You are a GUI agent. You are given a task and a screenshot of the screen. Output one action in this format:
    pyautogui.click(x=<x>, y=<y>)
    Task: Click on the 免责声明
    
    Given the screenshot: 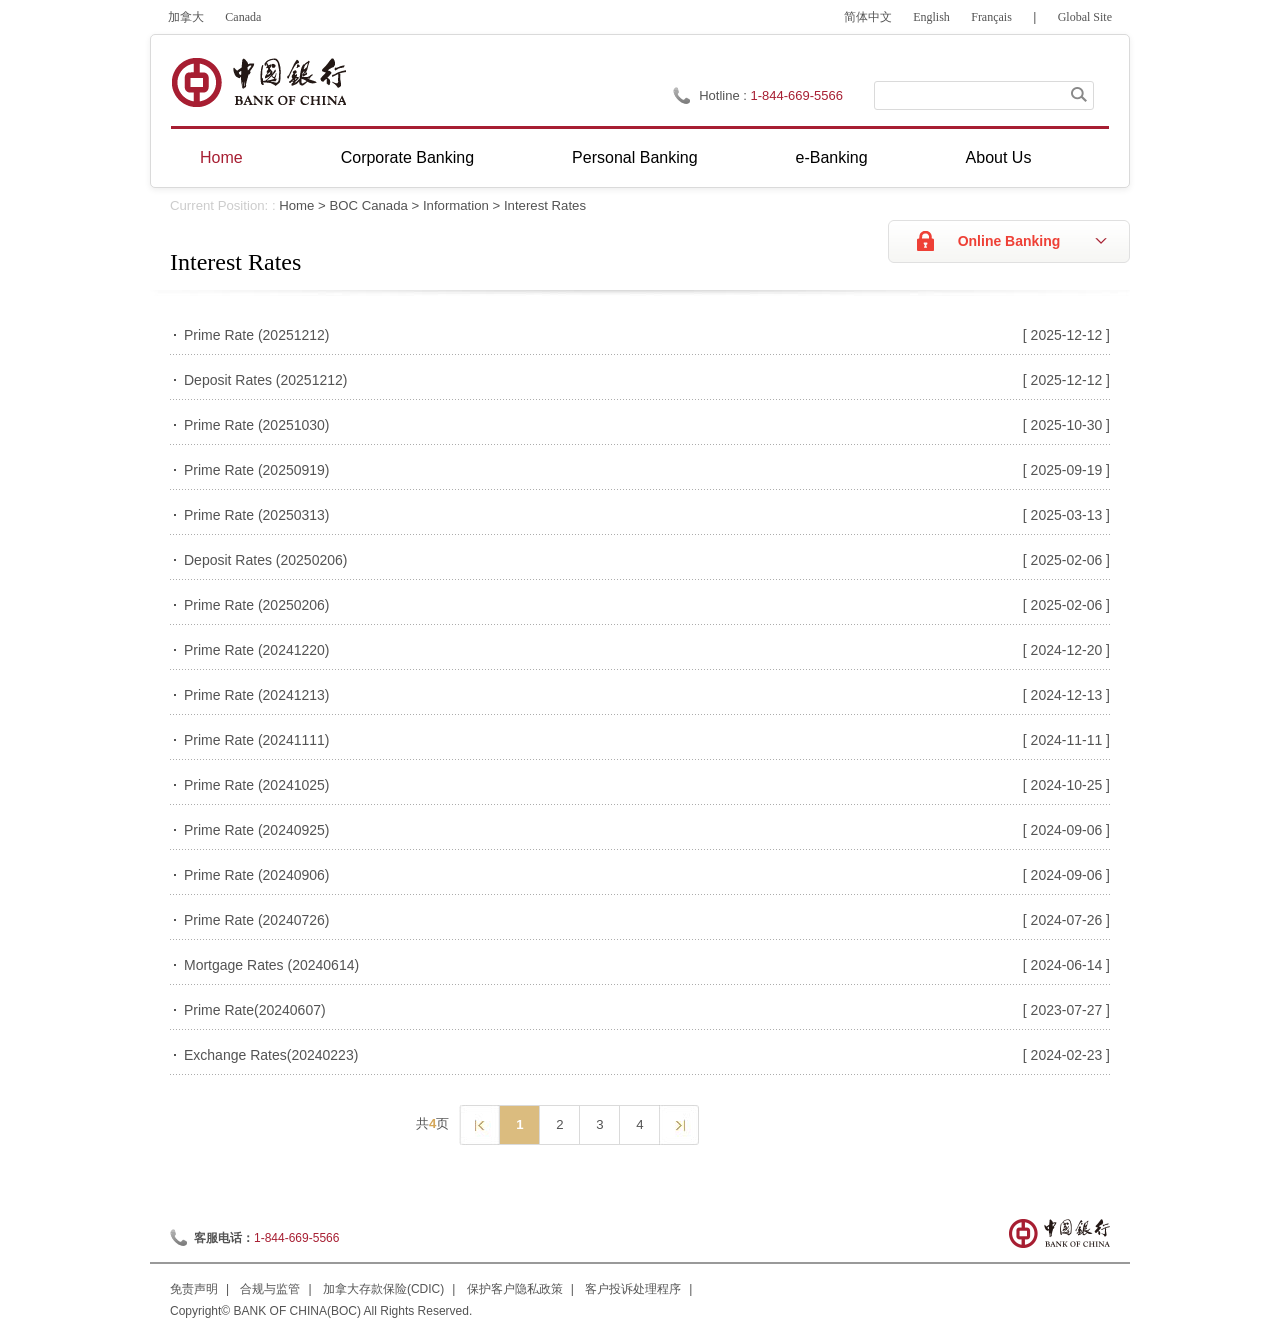 What is the action you would take?
    pyautogui.click(x=194, y=1289)
    